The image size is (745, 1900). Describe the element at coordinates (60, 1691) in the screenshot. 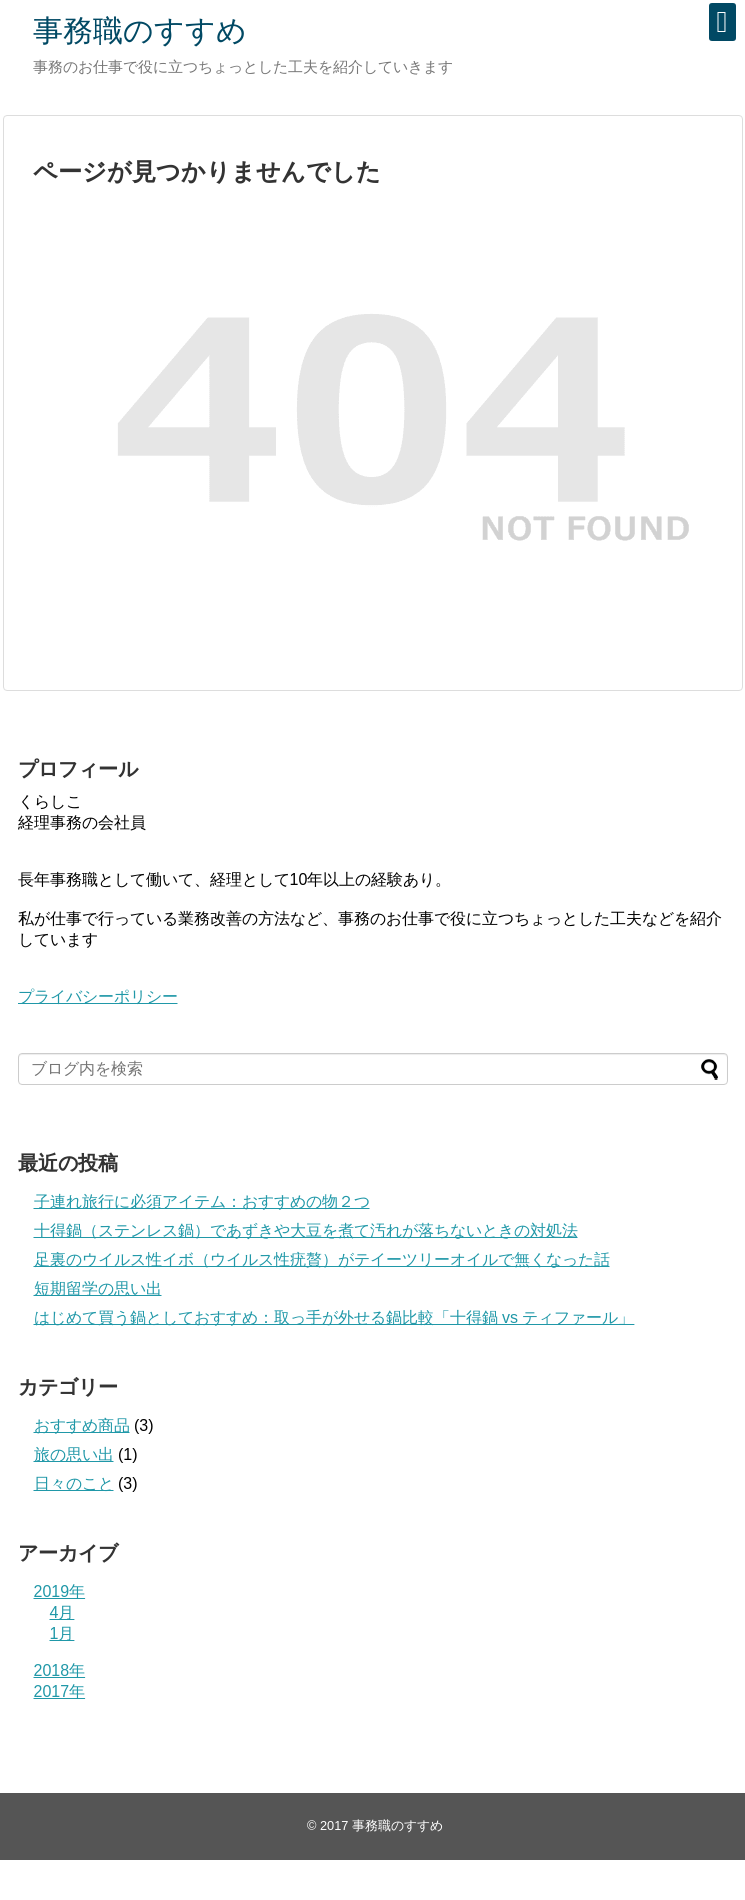

I see `2017年` at that location.